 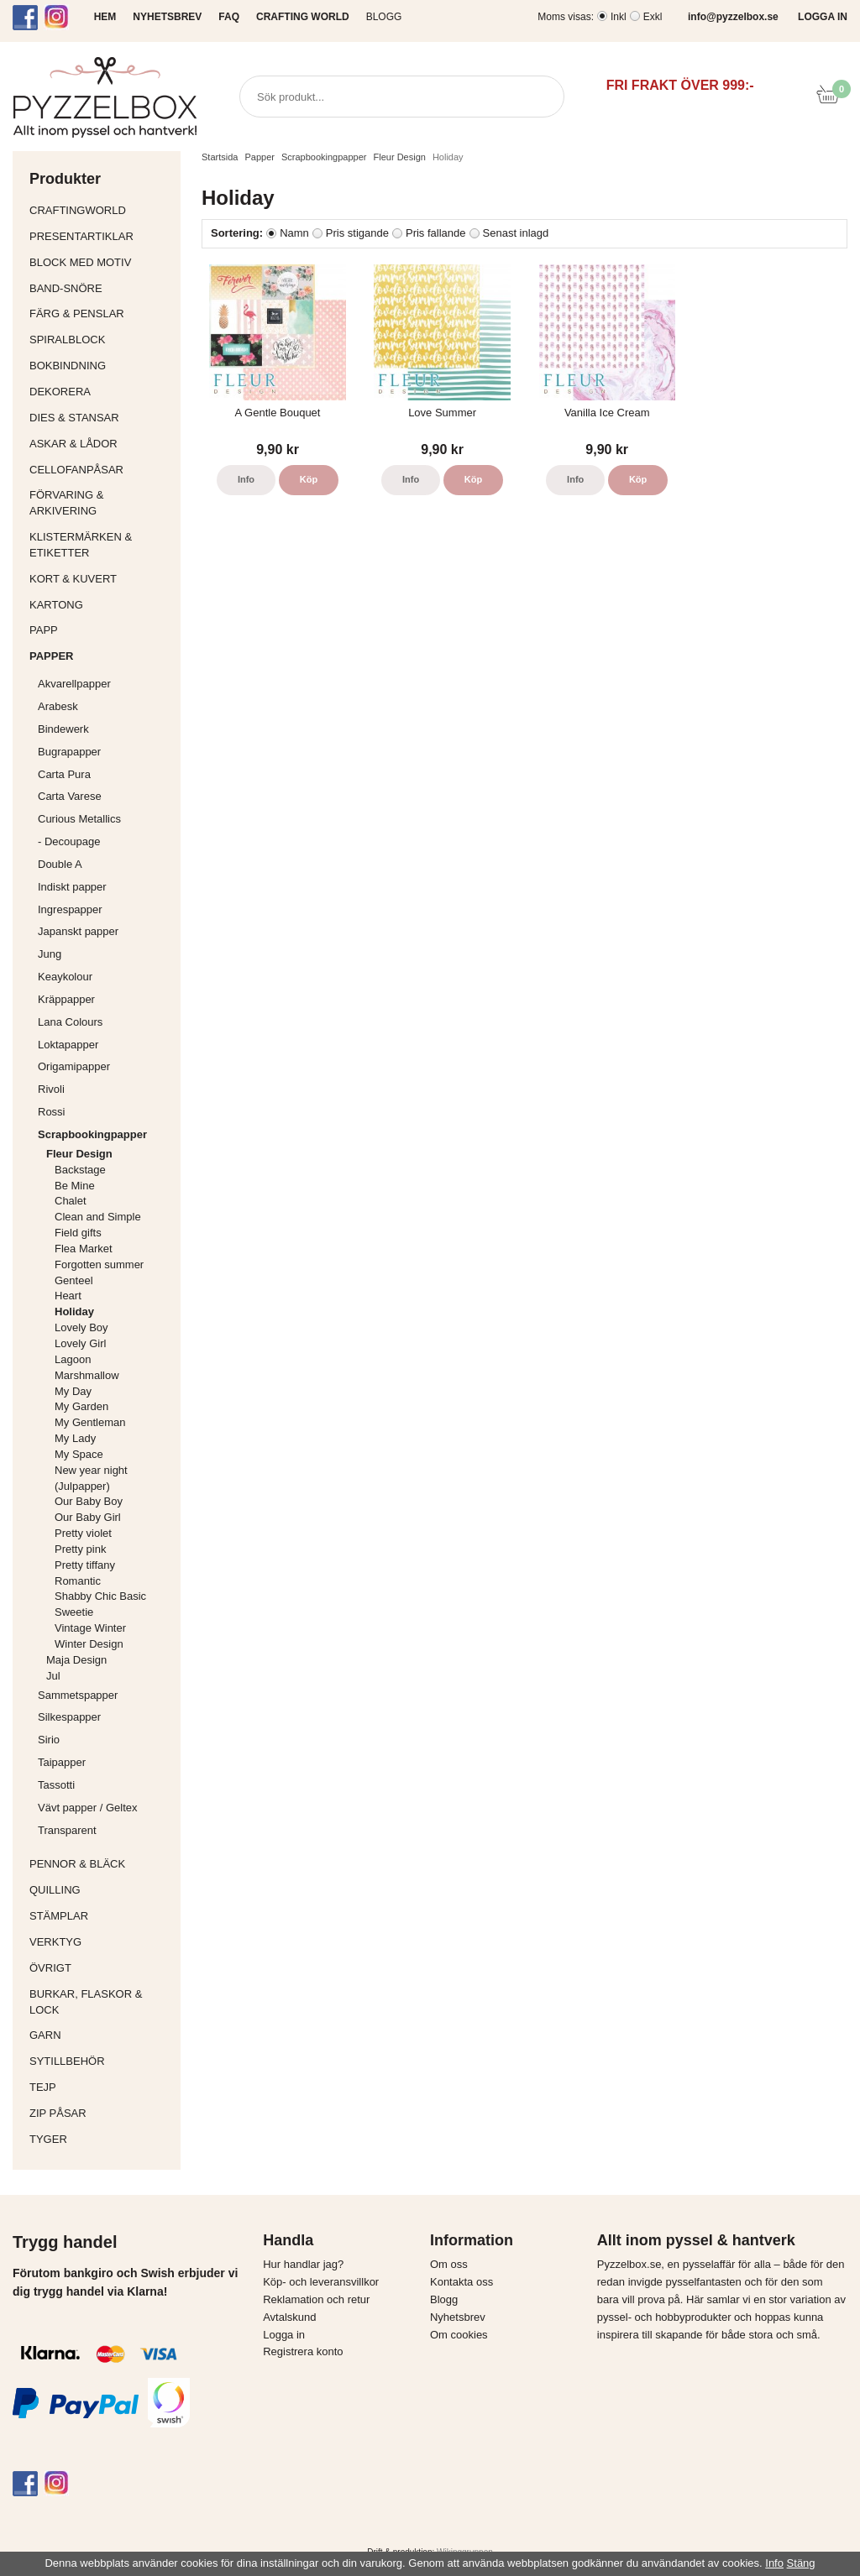 What do you see at coordinates (81, 1327) in the screenshot?
I see `Lovely Boy` at bounding box center [81, 1327].